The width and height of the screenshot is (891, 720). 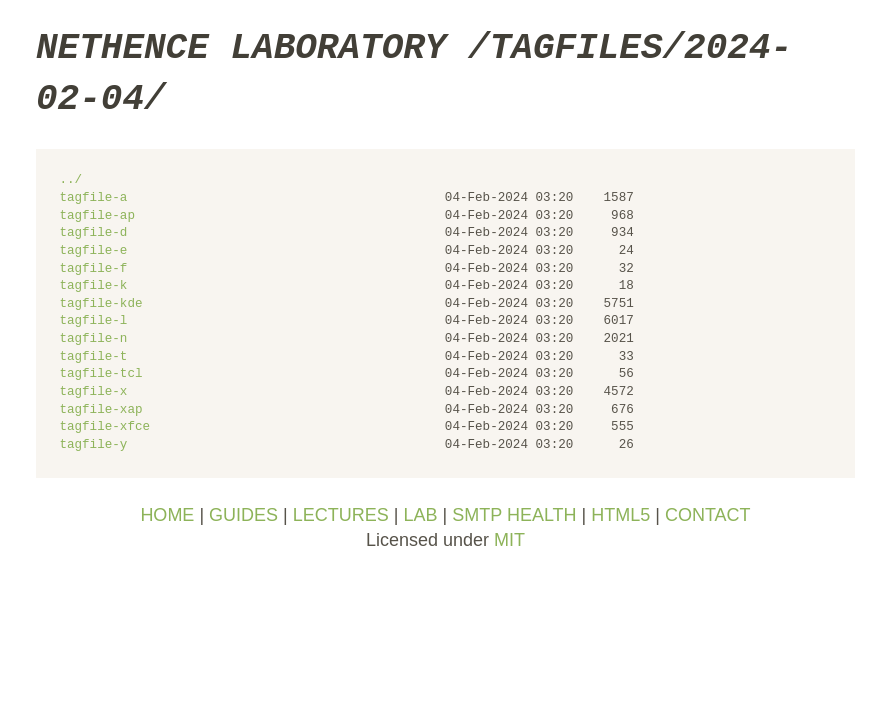 What do you see at coordinates (514, 515) in the screenshot?
I see `SMTP HEALTH` at bounding box center [514, 515].